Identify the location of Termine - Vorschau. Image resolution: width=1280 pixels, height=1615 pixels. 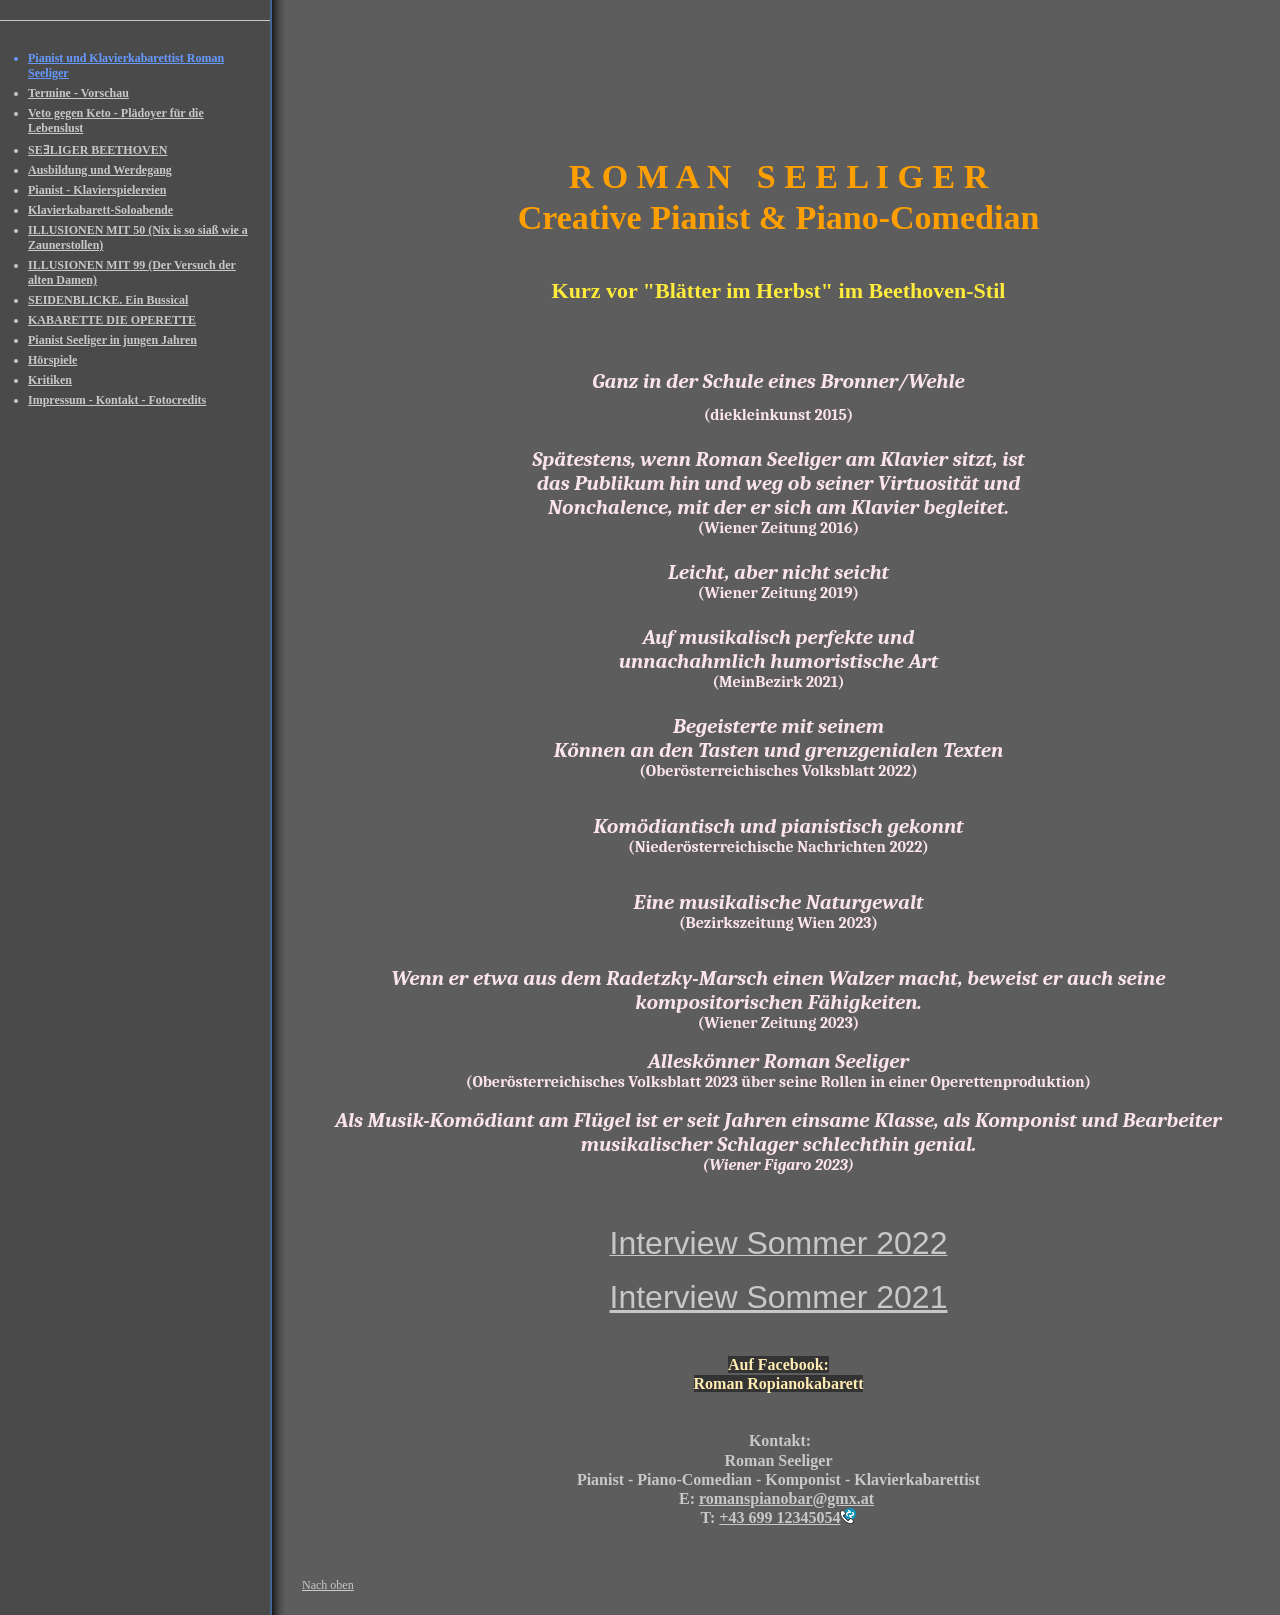
(78, 93).